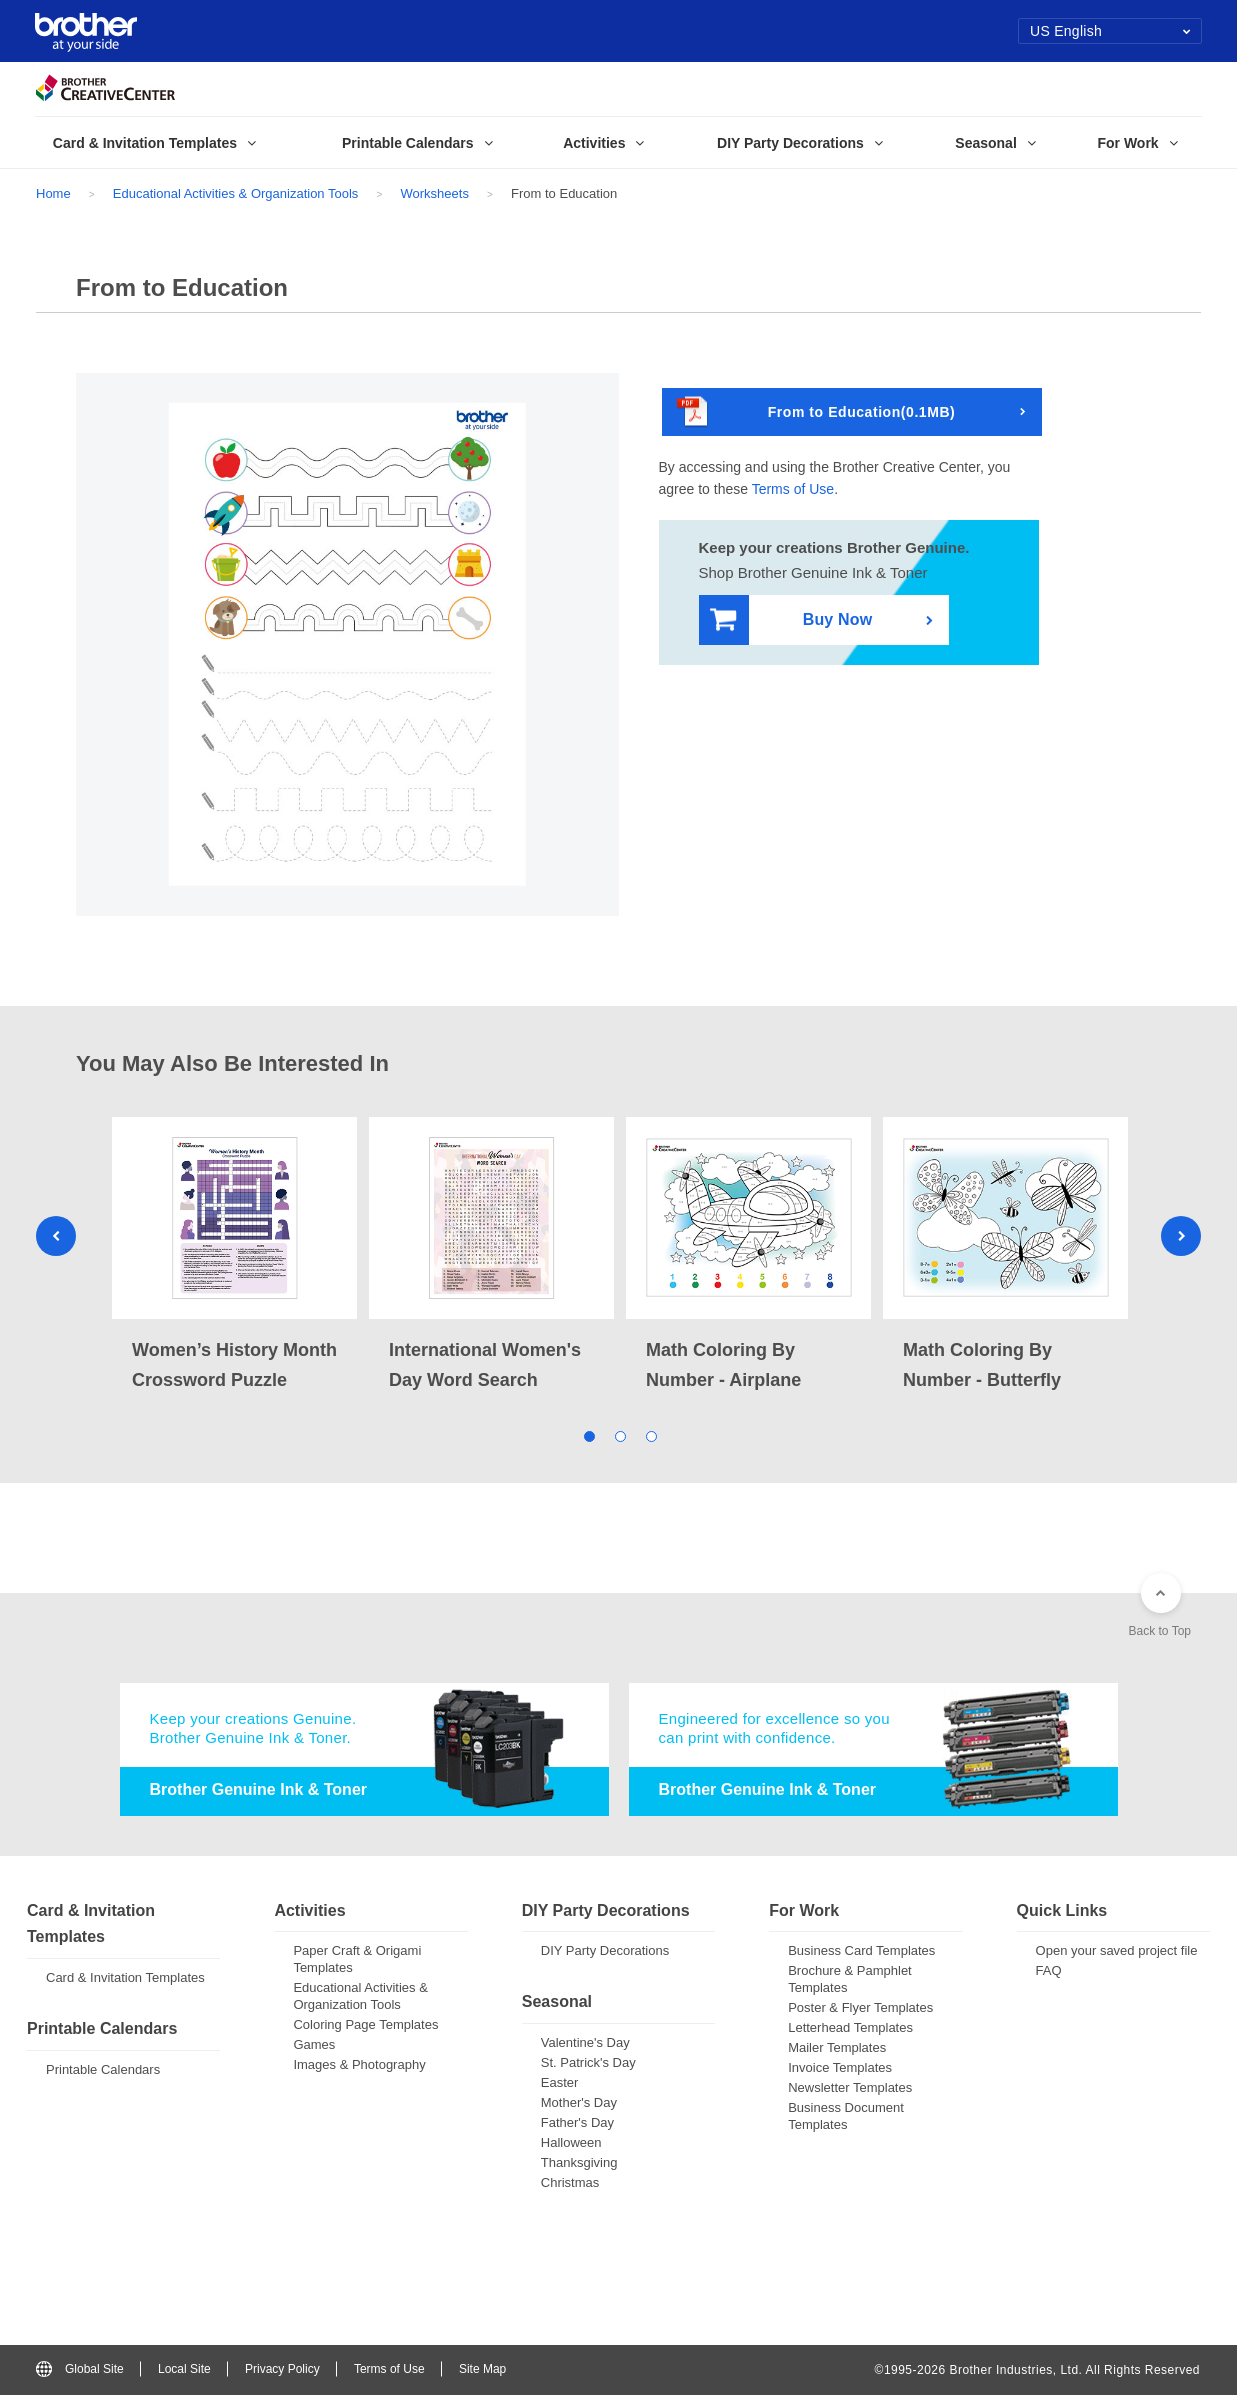 The height and width of the screenshot is (2395, 1237). What do you see at coordinates (587, 1434) in the screenshot?
I see `1 [tab]` at bounding box center [587, 1434].